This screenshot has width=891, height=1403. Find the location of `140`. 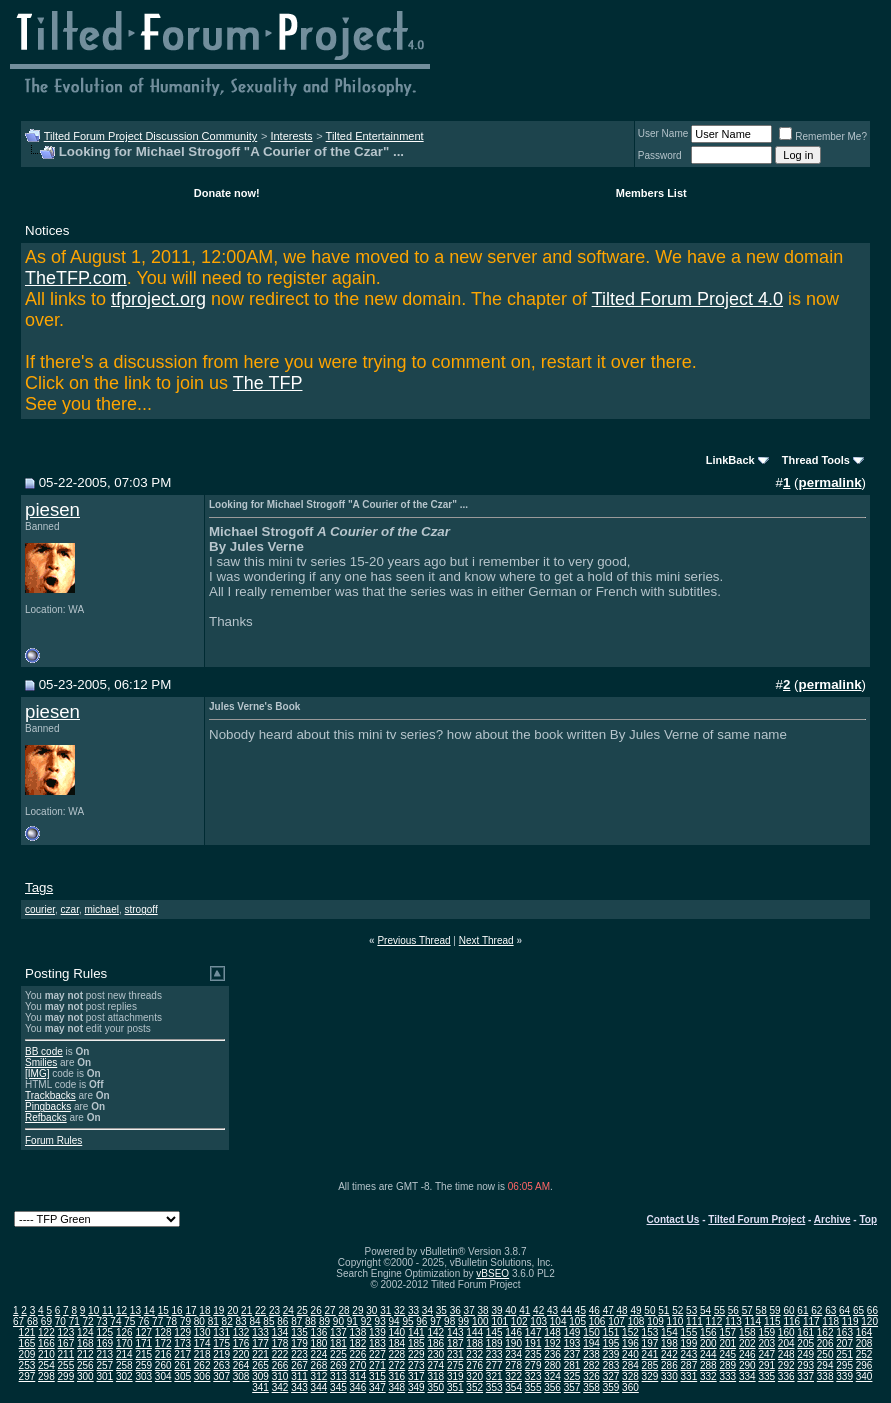

140 is located at coordinates (396, 1332).